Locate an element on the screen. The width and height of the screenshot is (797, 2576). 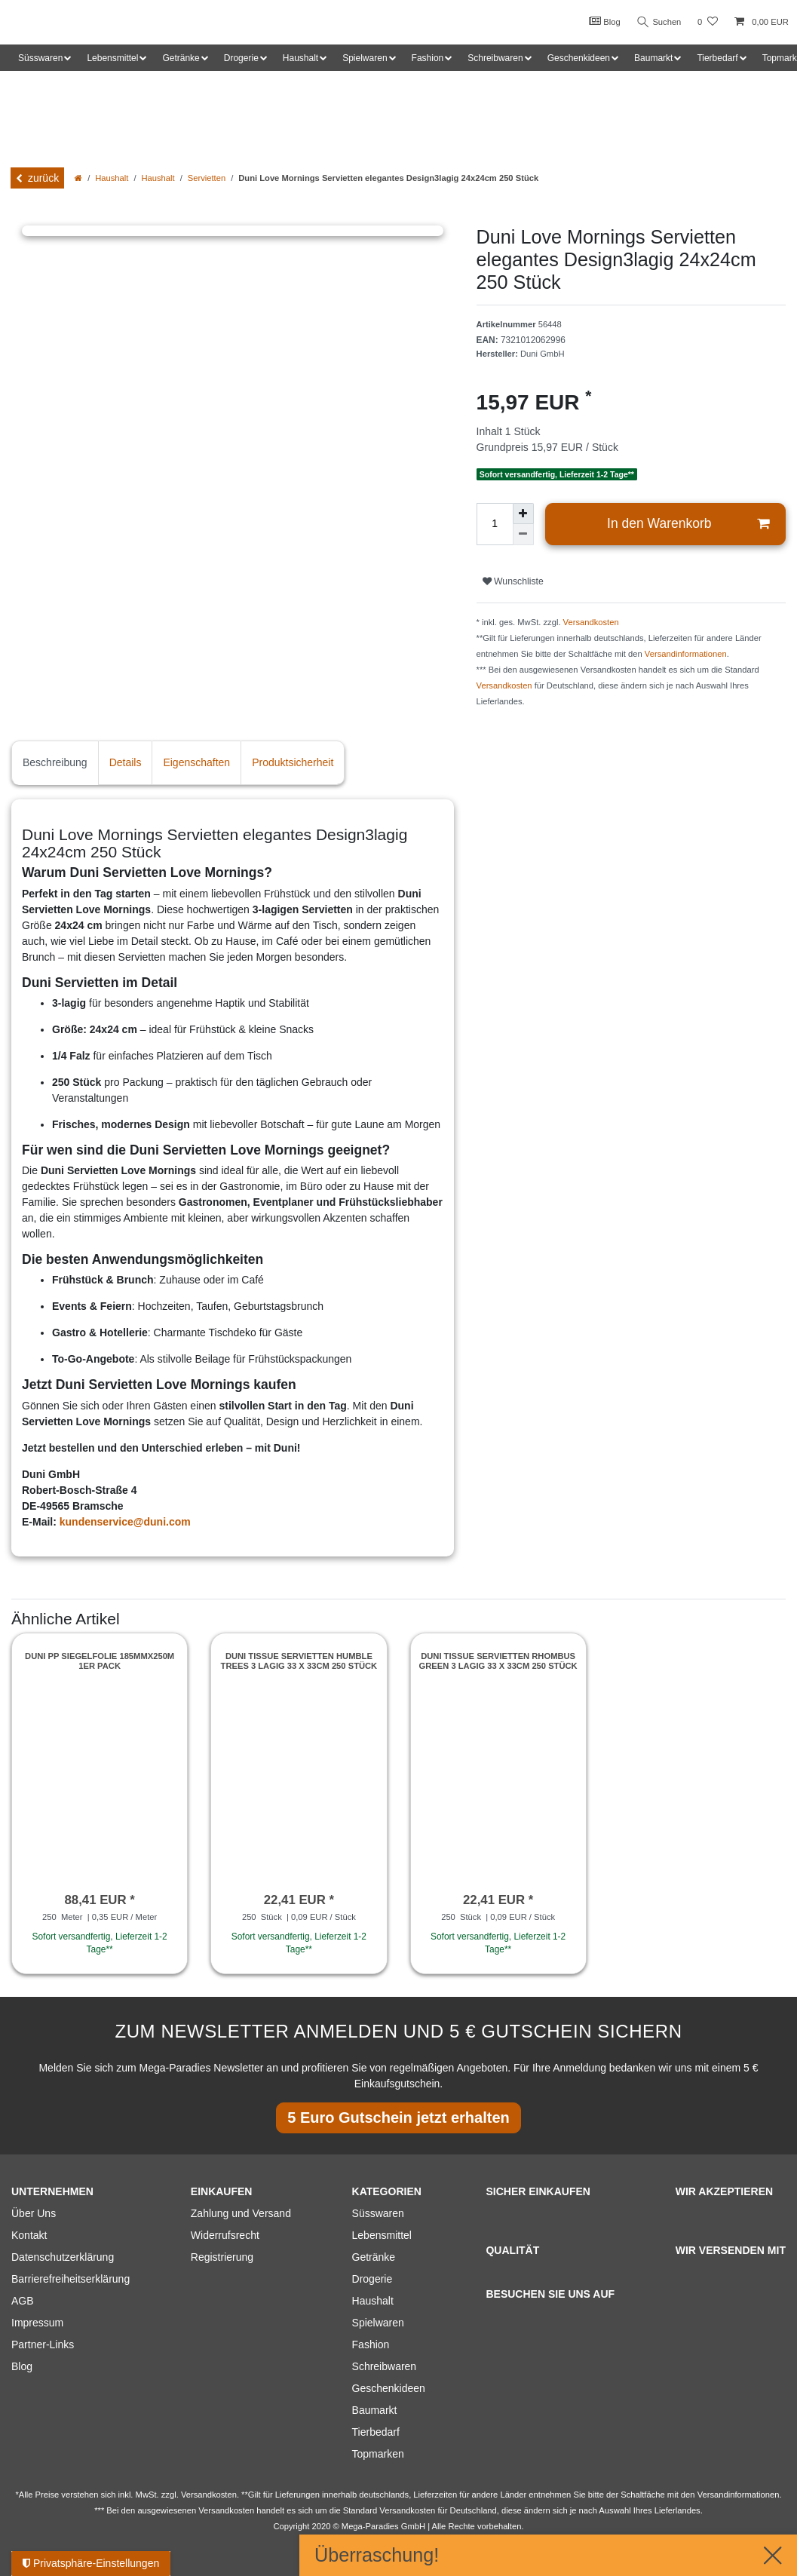
Baumarkt [button] is located at coordinates (653, 58).